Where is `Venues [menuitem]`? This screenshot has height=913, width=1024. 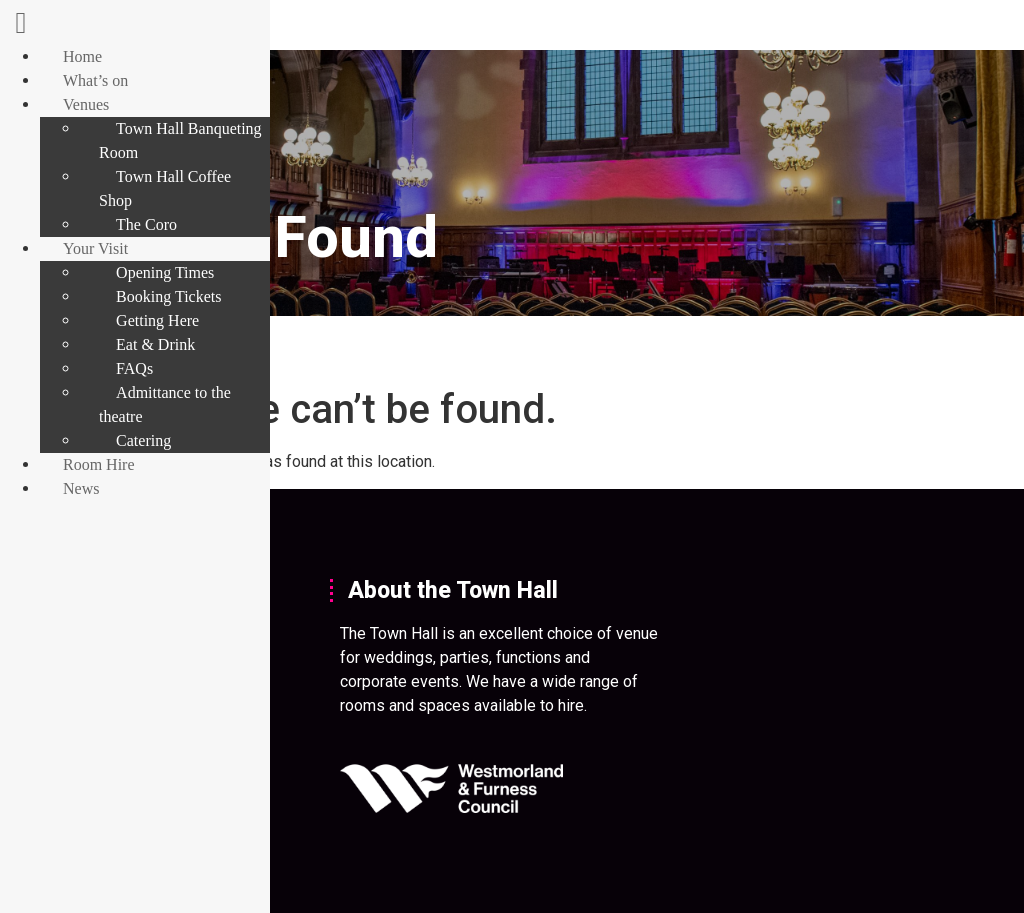
Venues [menuitem] is located at coordinates (86, 104).